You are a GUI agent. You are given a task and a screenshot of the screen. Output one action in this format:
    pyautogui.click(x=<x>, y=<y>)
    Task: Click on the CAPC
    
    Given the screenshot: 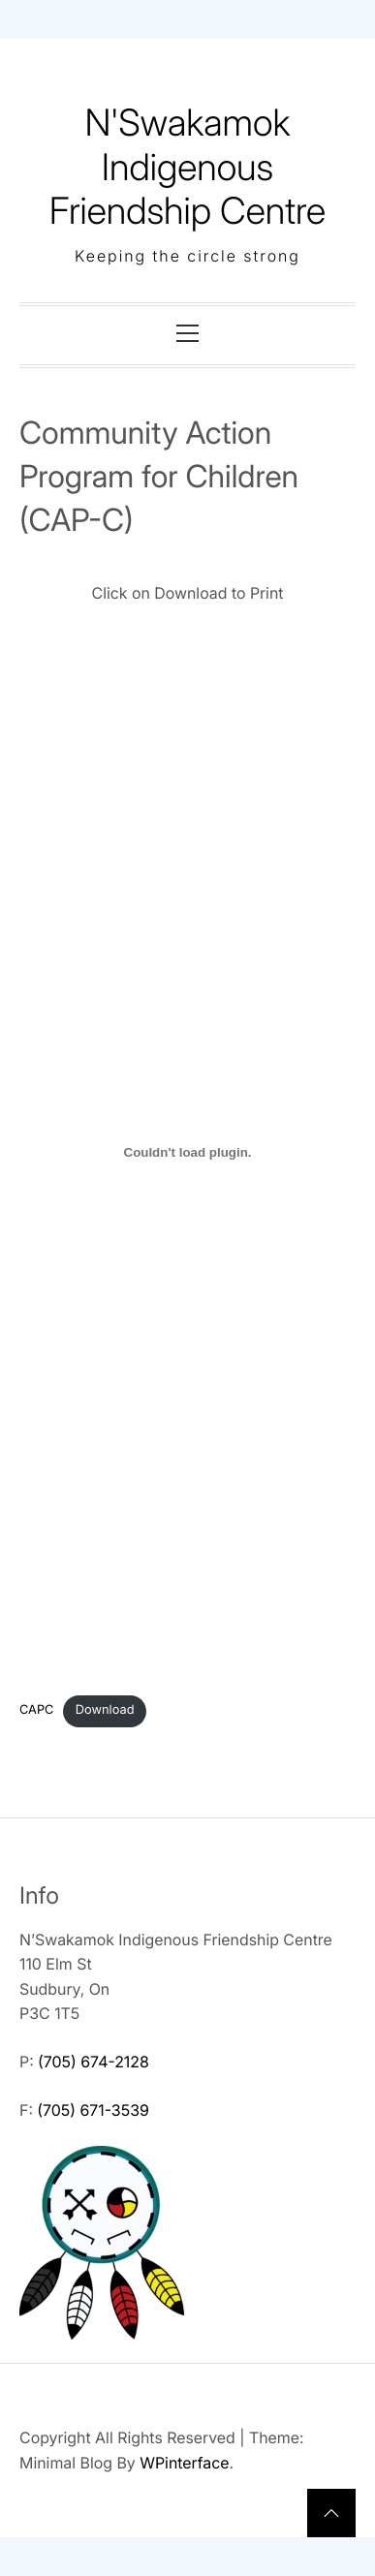 What is the action you would take?
    pyautogui.click(x=36, y=1710)
    